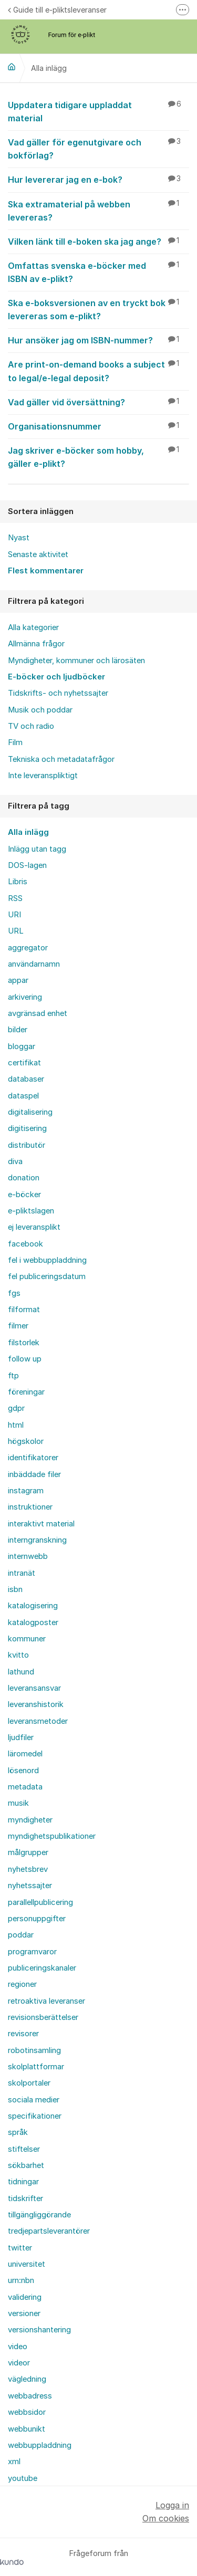 The width and height of the screenshot is (197, 2576). What do you see at coordinates (23, 1770) in the screenshot?
I see `lösenord [menuitem]` at bounding box center [23, 1770].